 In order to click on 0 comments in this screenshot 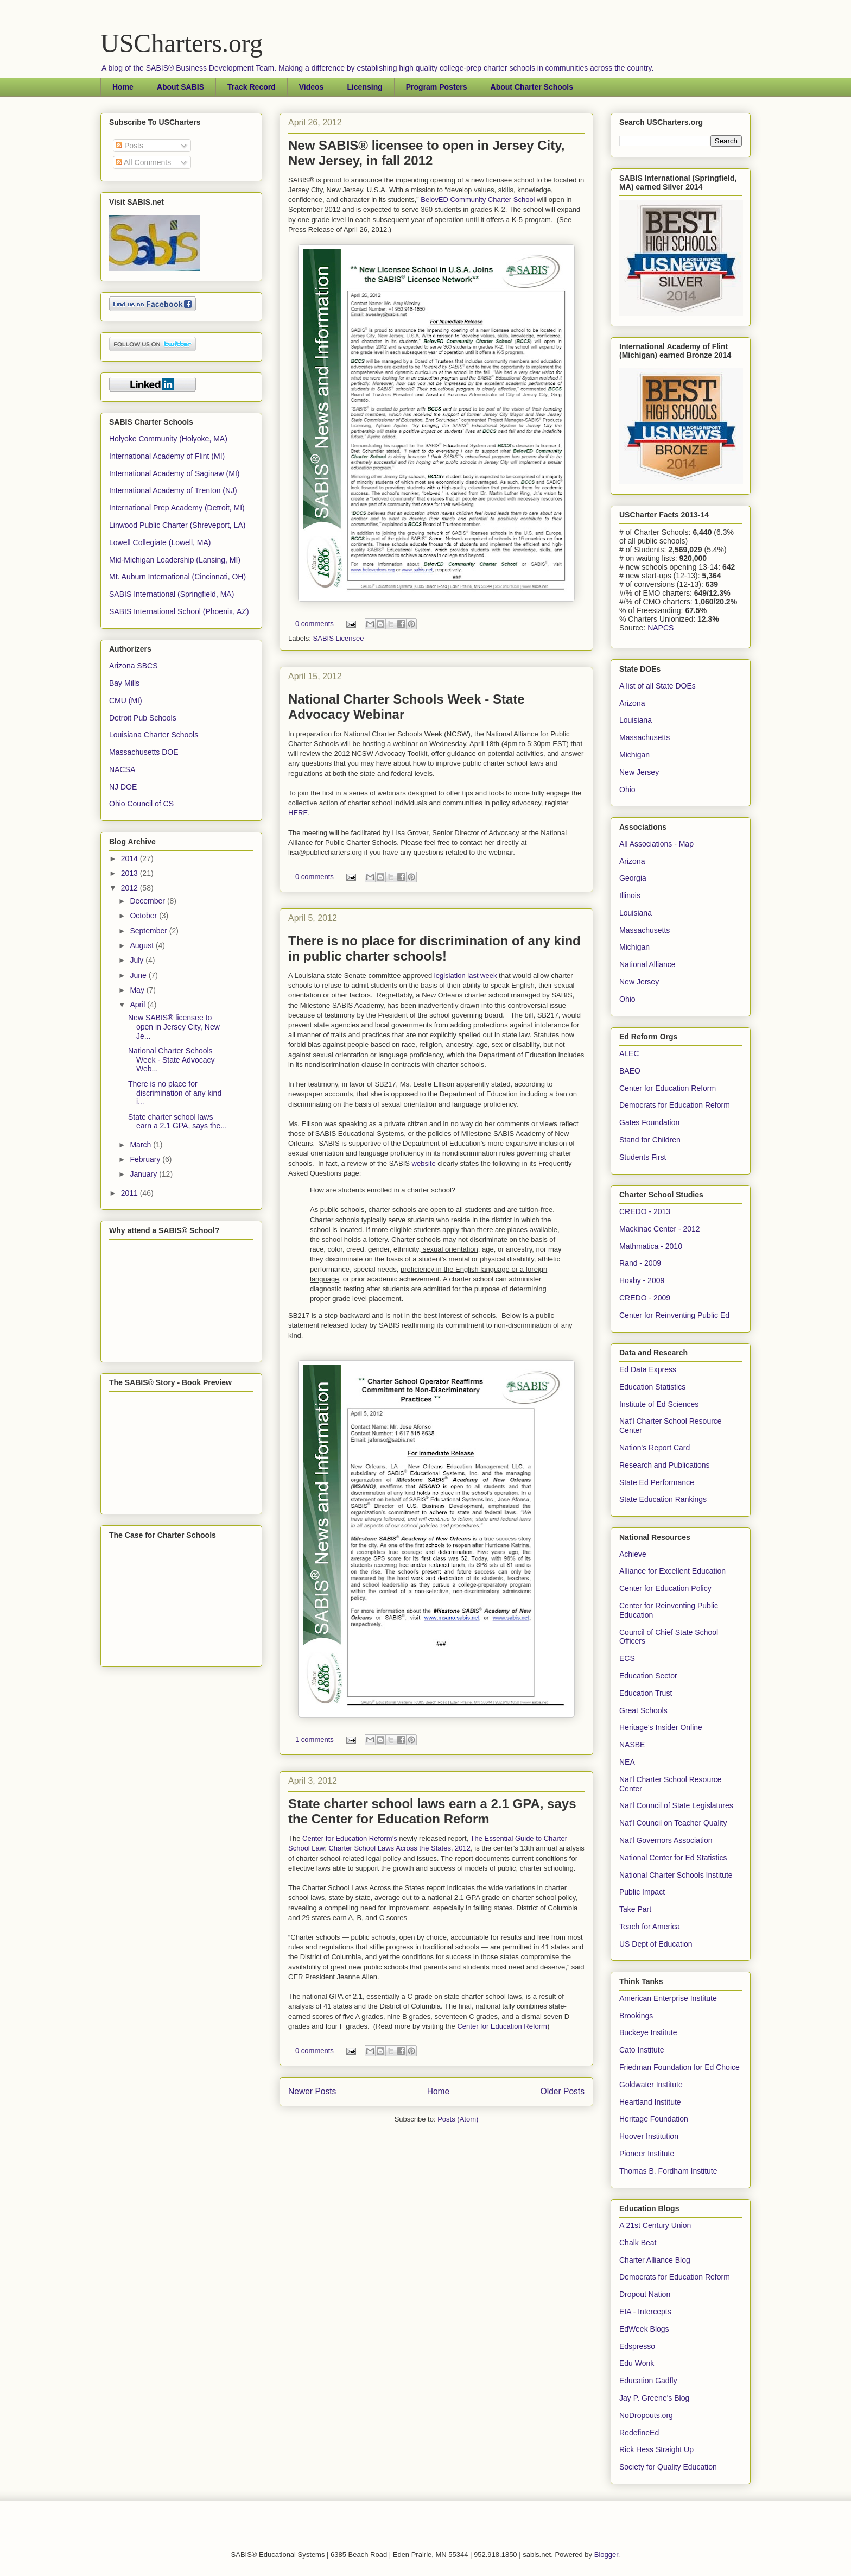, I will do `click(314, 624)`.